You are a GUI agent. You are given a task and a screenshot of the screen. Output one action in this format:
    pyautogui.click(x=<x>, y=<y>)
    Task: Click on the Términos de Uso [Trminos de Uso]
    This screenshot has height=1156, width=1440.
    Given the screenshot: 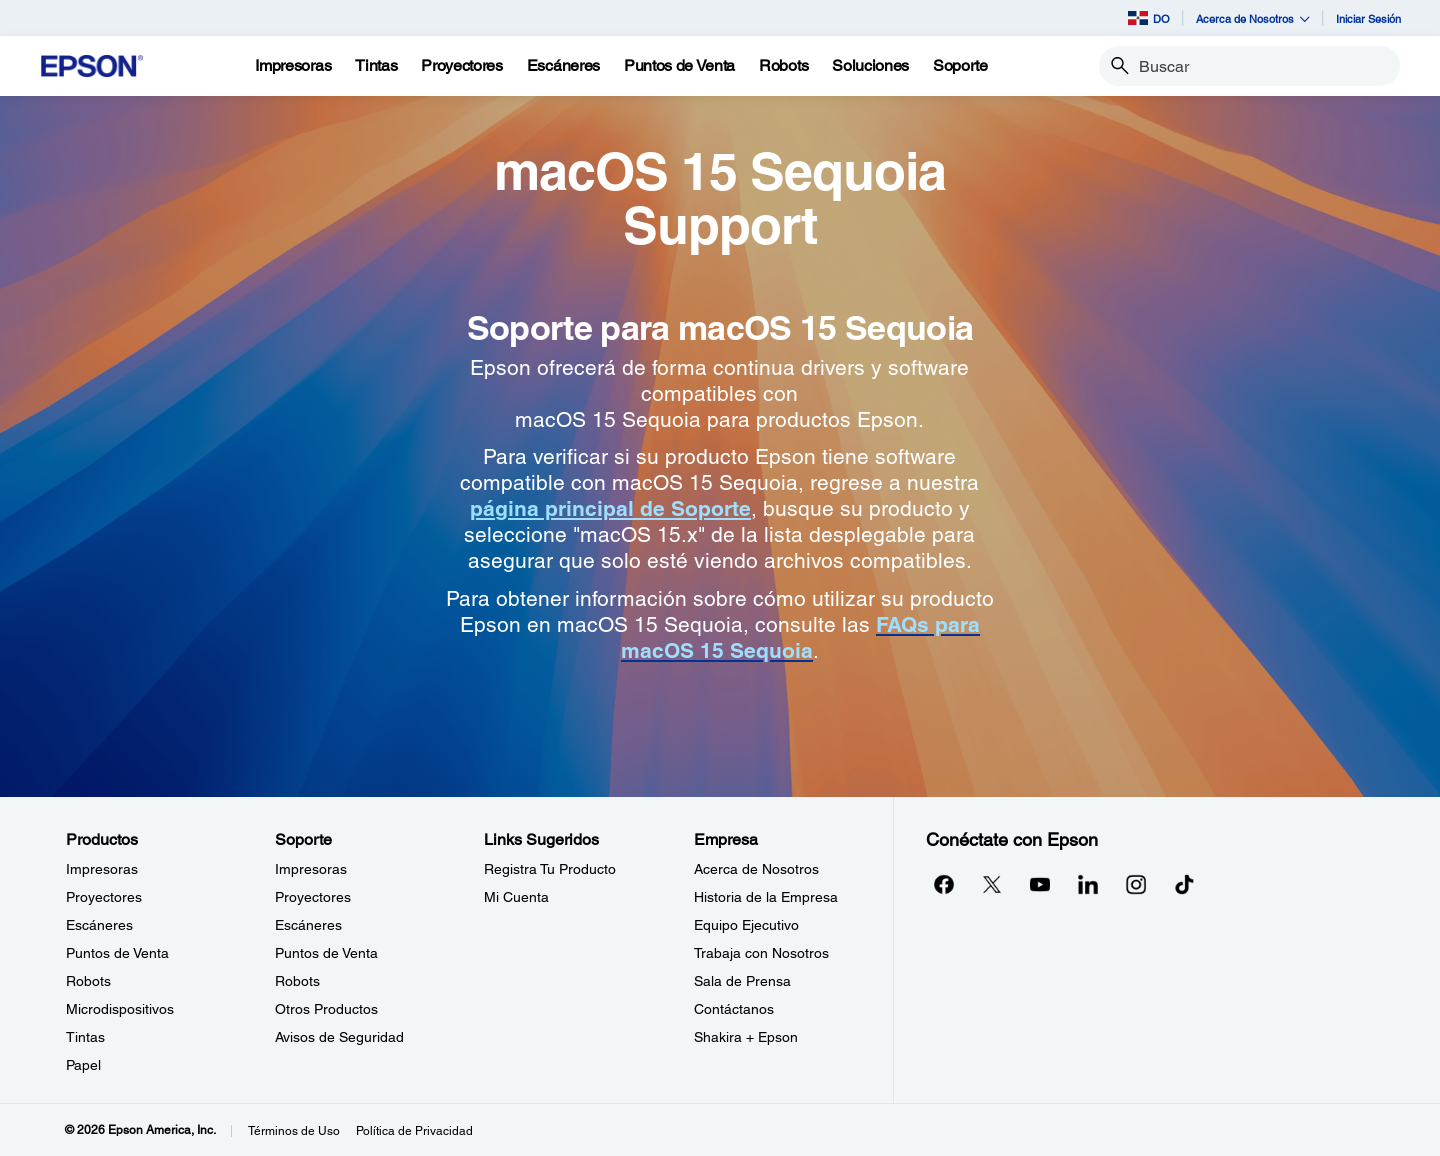 What is the action you would take?
    pyautogui.click(x=294, y=1131)
    